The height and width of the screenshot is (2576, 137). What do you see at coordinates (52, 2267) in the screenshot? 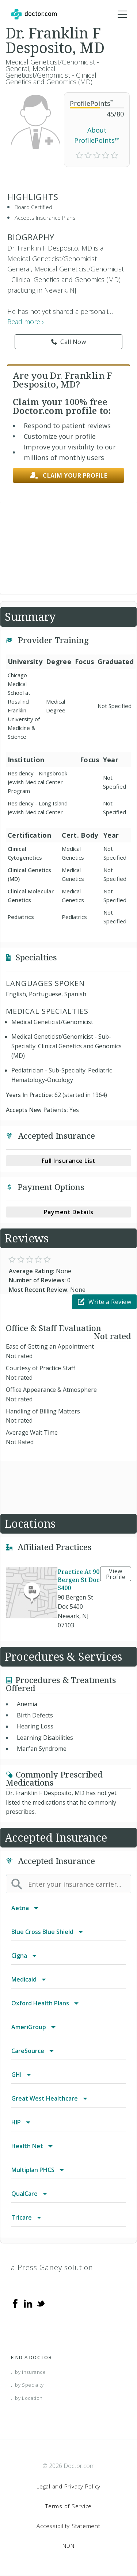
I see `a Press Ganey solution` at bounding box center [52, 2267].